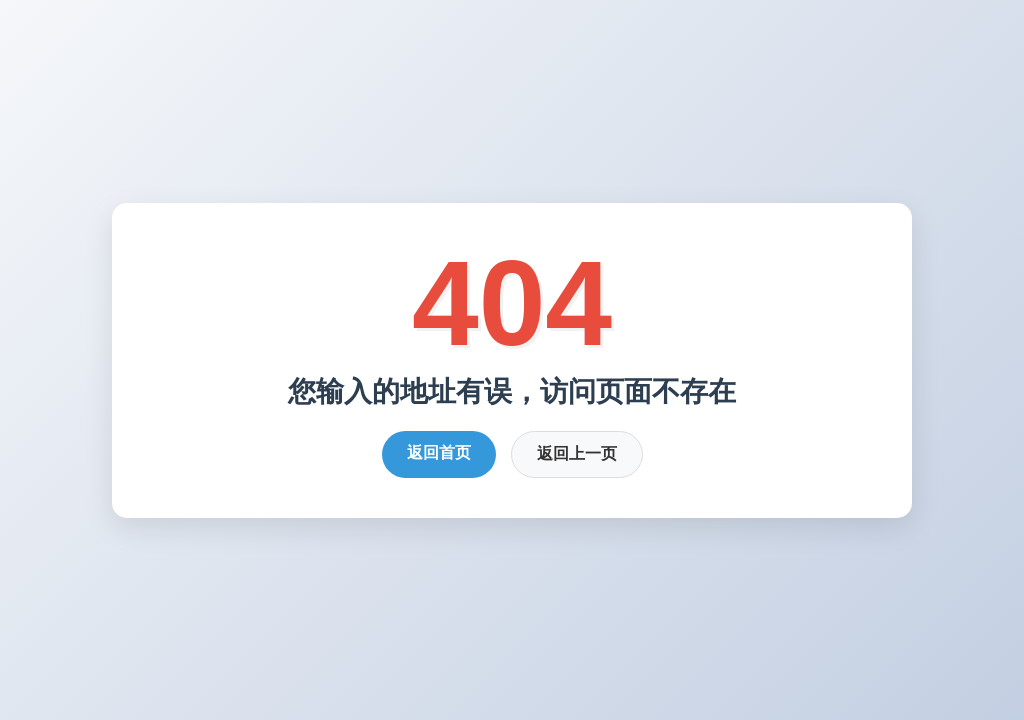 Image resolution: width=1024 pixels, height=720 pixels. I want to click on 返回上一页, so click(577, 453).